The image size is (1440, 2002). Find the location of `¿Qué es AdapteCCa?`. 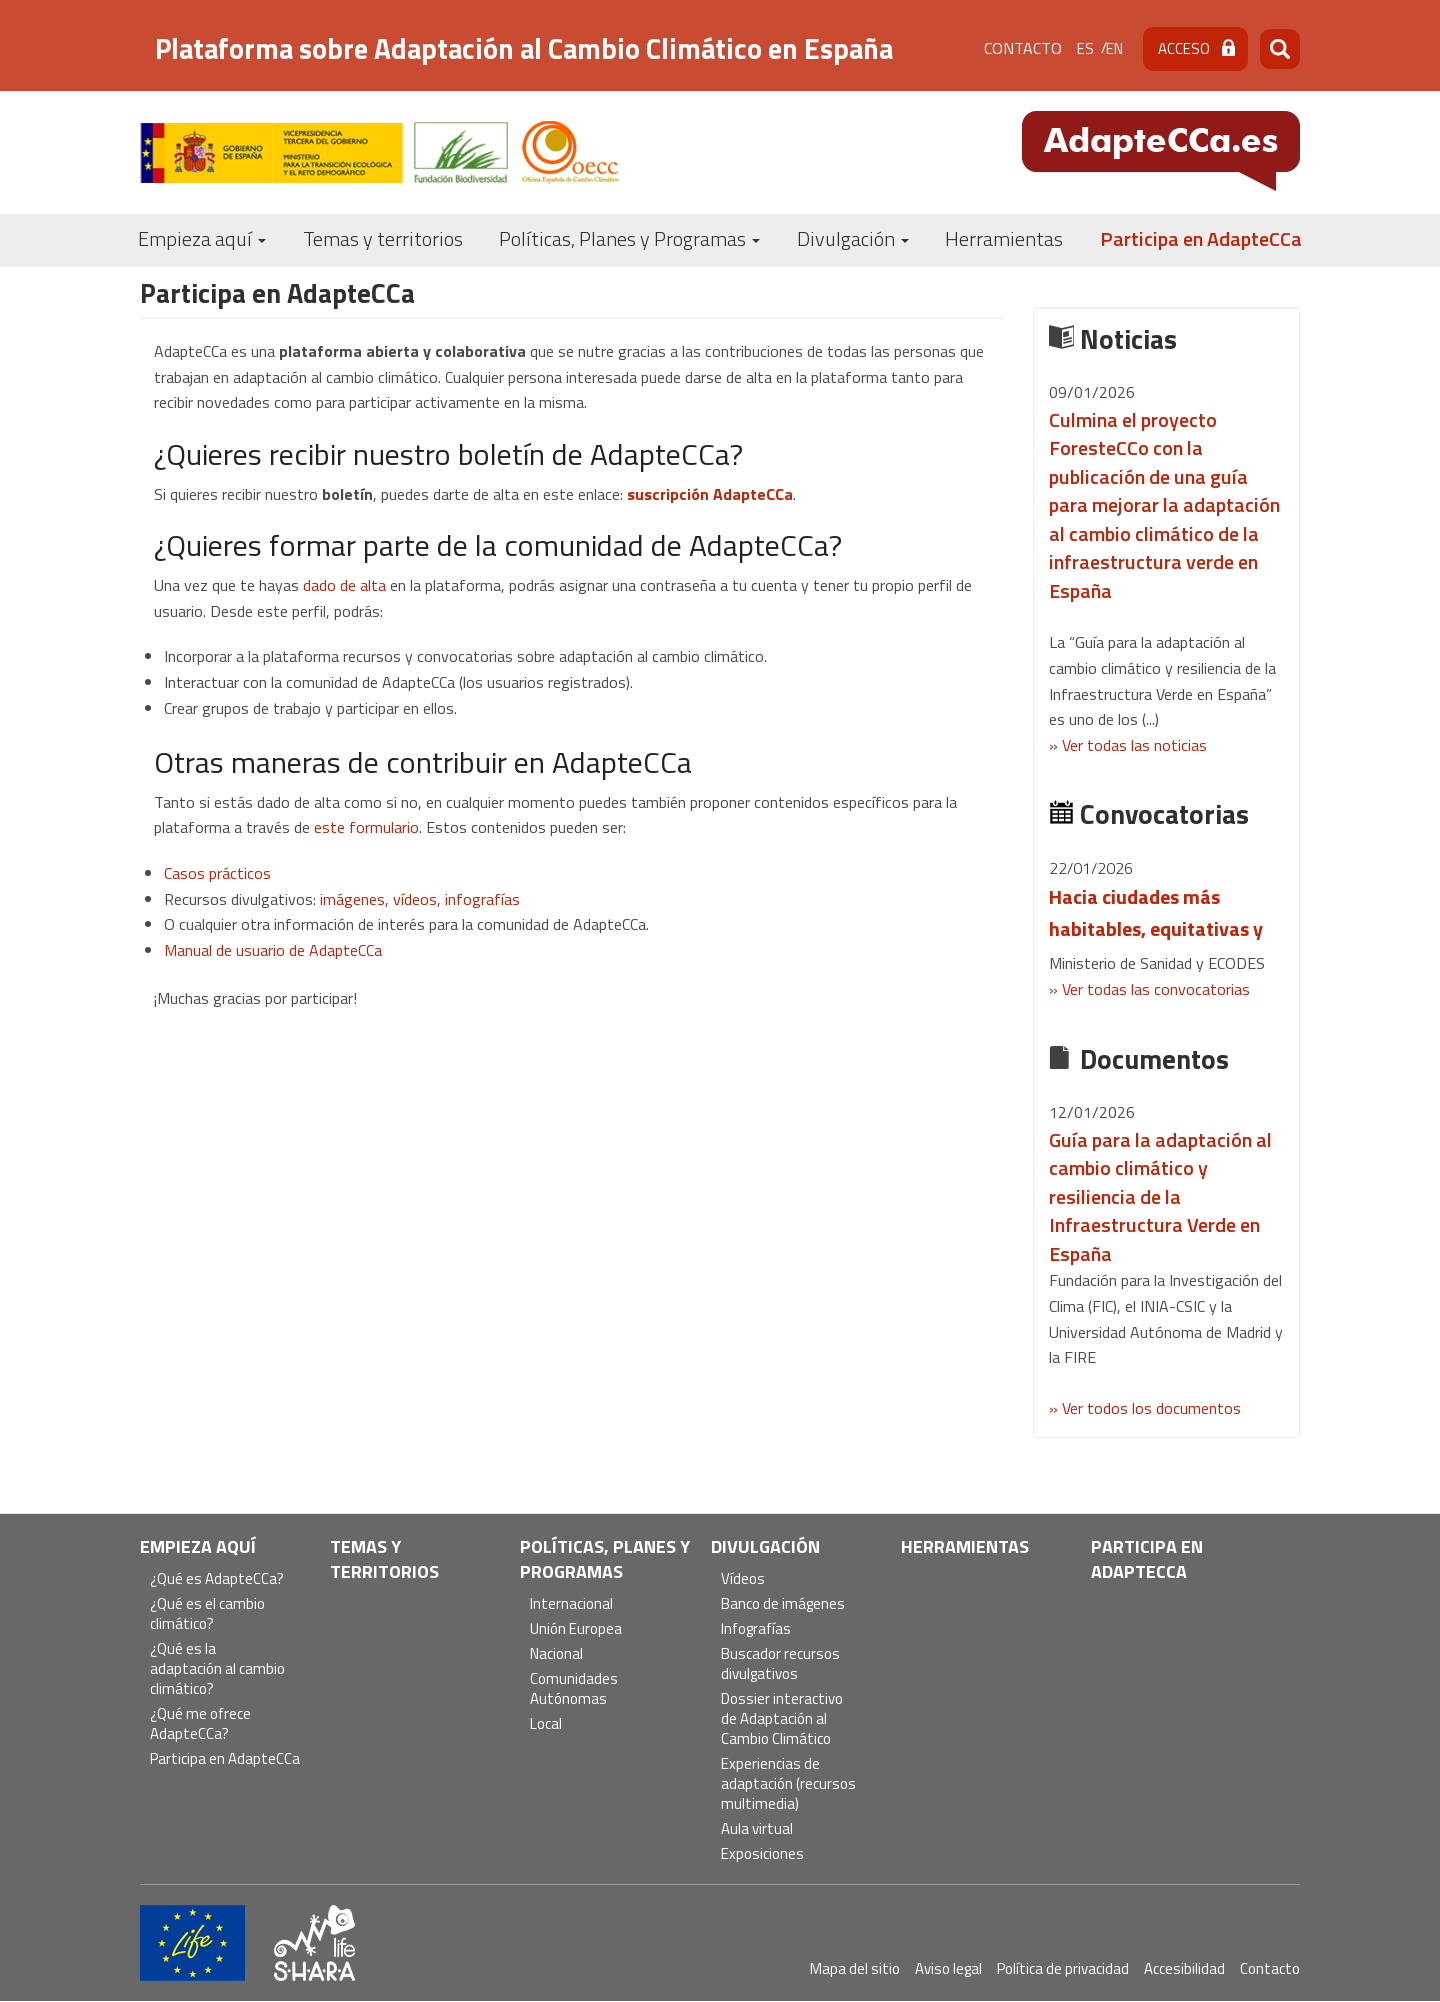

¿Qué es AdapteCCa? is located at coordinates (217, 1579).